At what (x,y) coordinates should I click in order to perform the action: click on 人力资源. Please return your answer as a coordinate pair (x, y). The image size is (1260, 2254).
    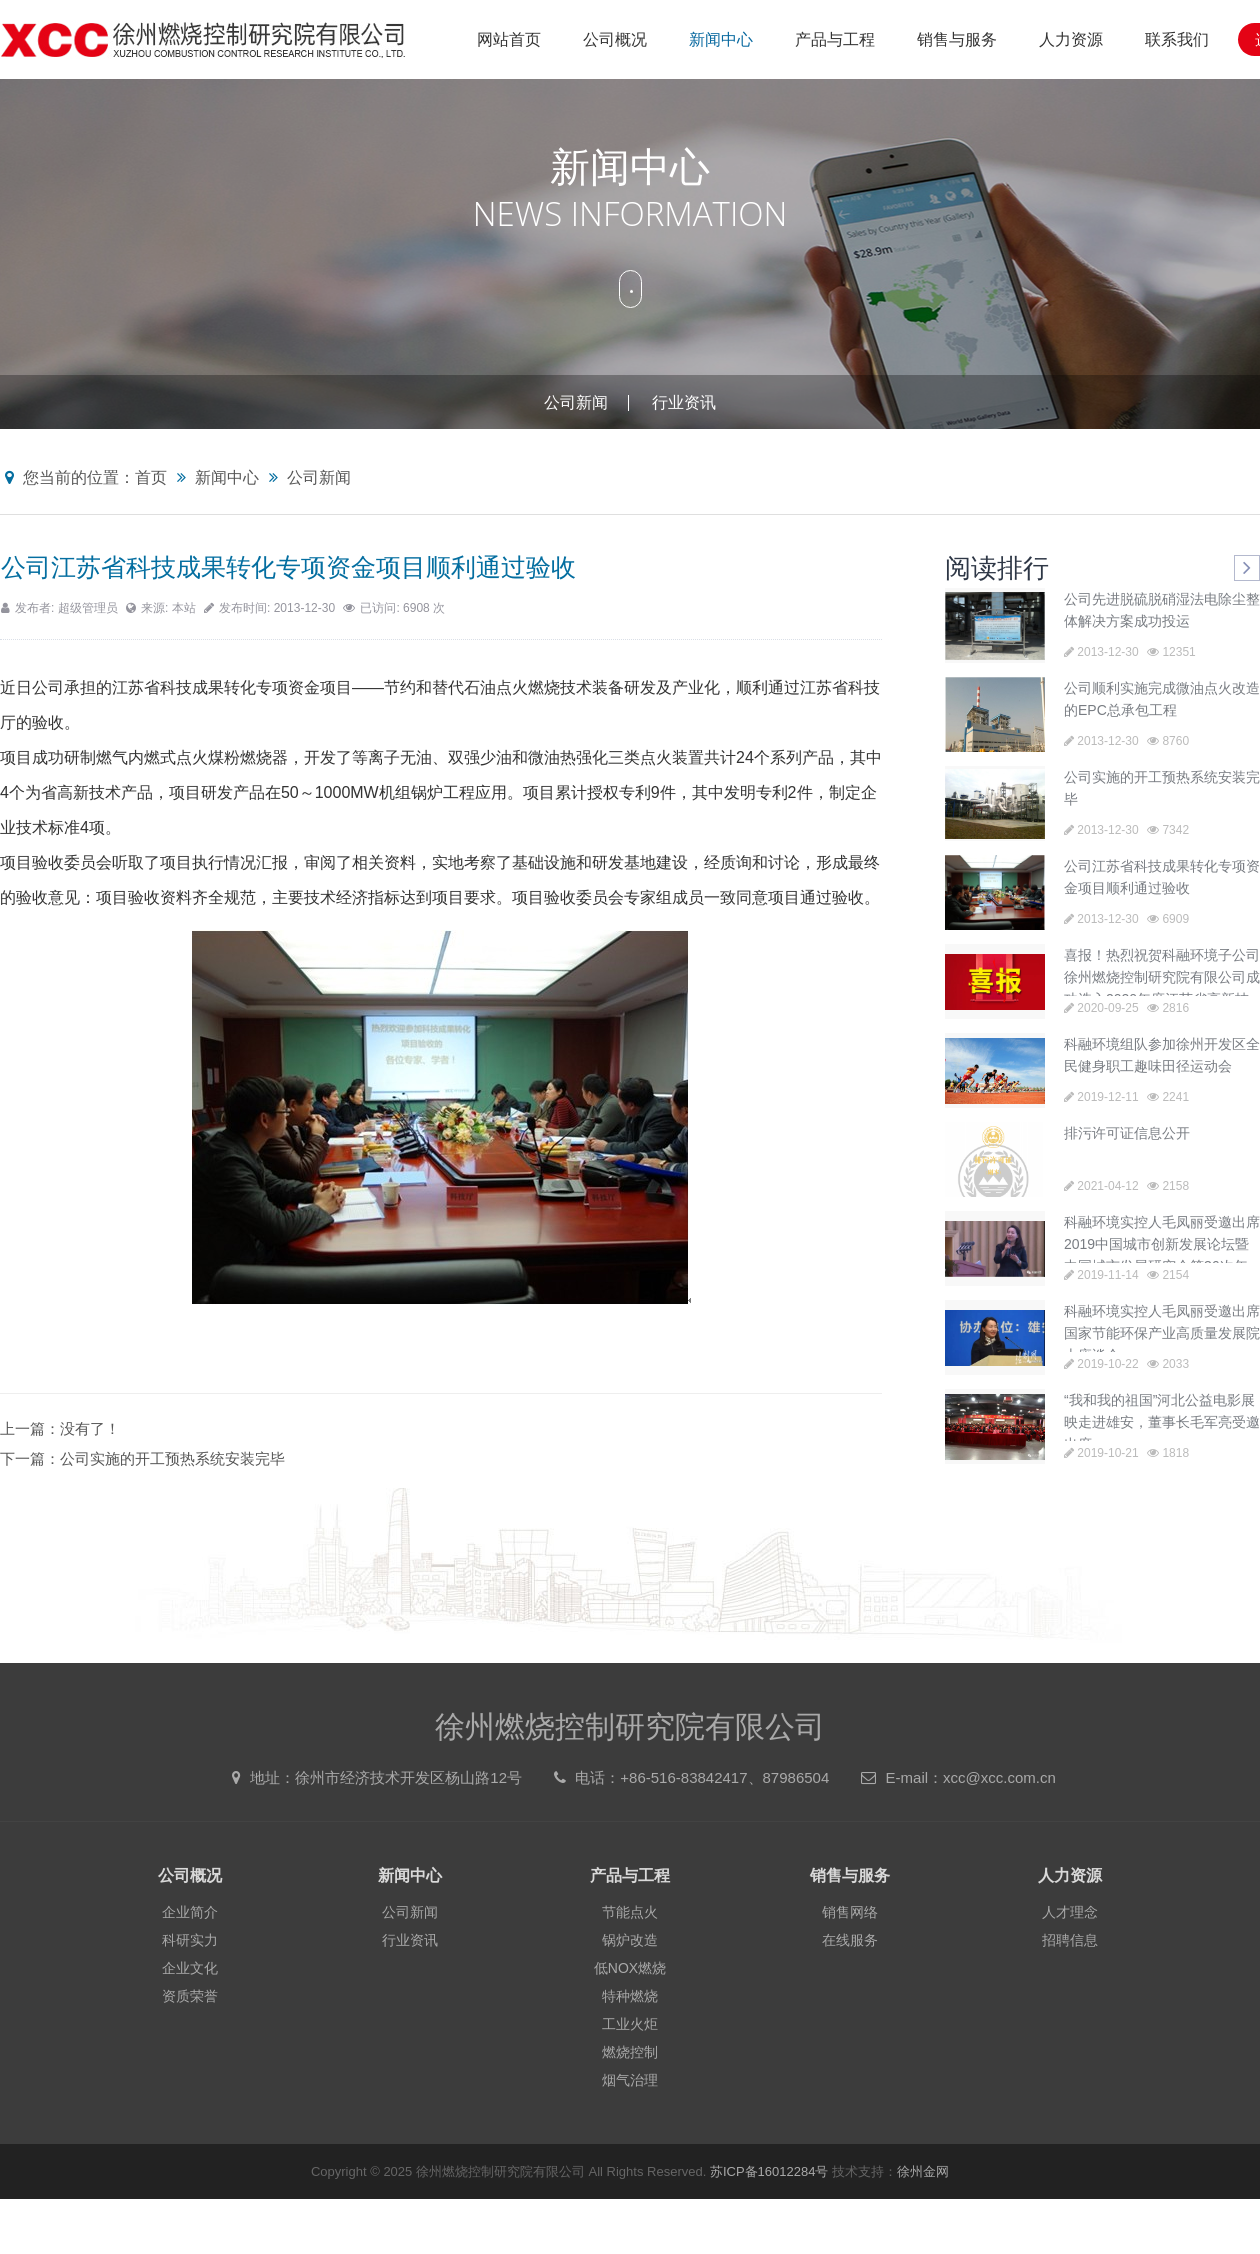
    Looking at the image, I should click on (1071, 39).